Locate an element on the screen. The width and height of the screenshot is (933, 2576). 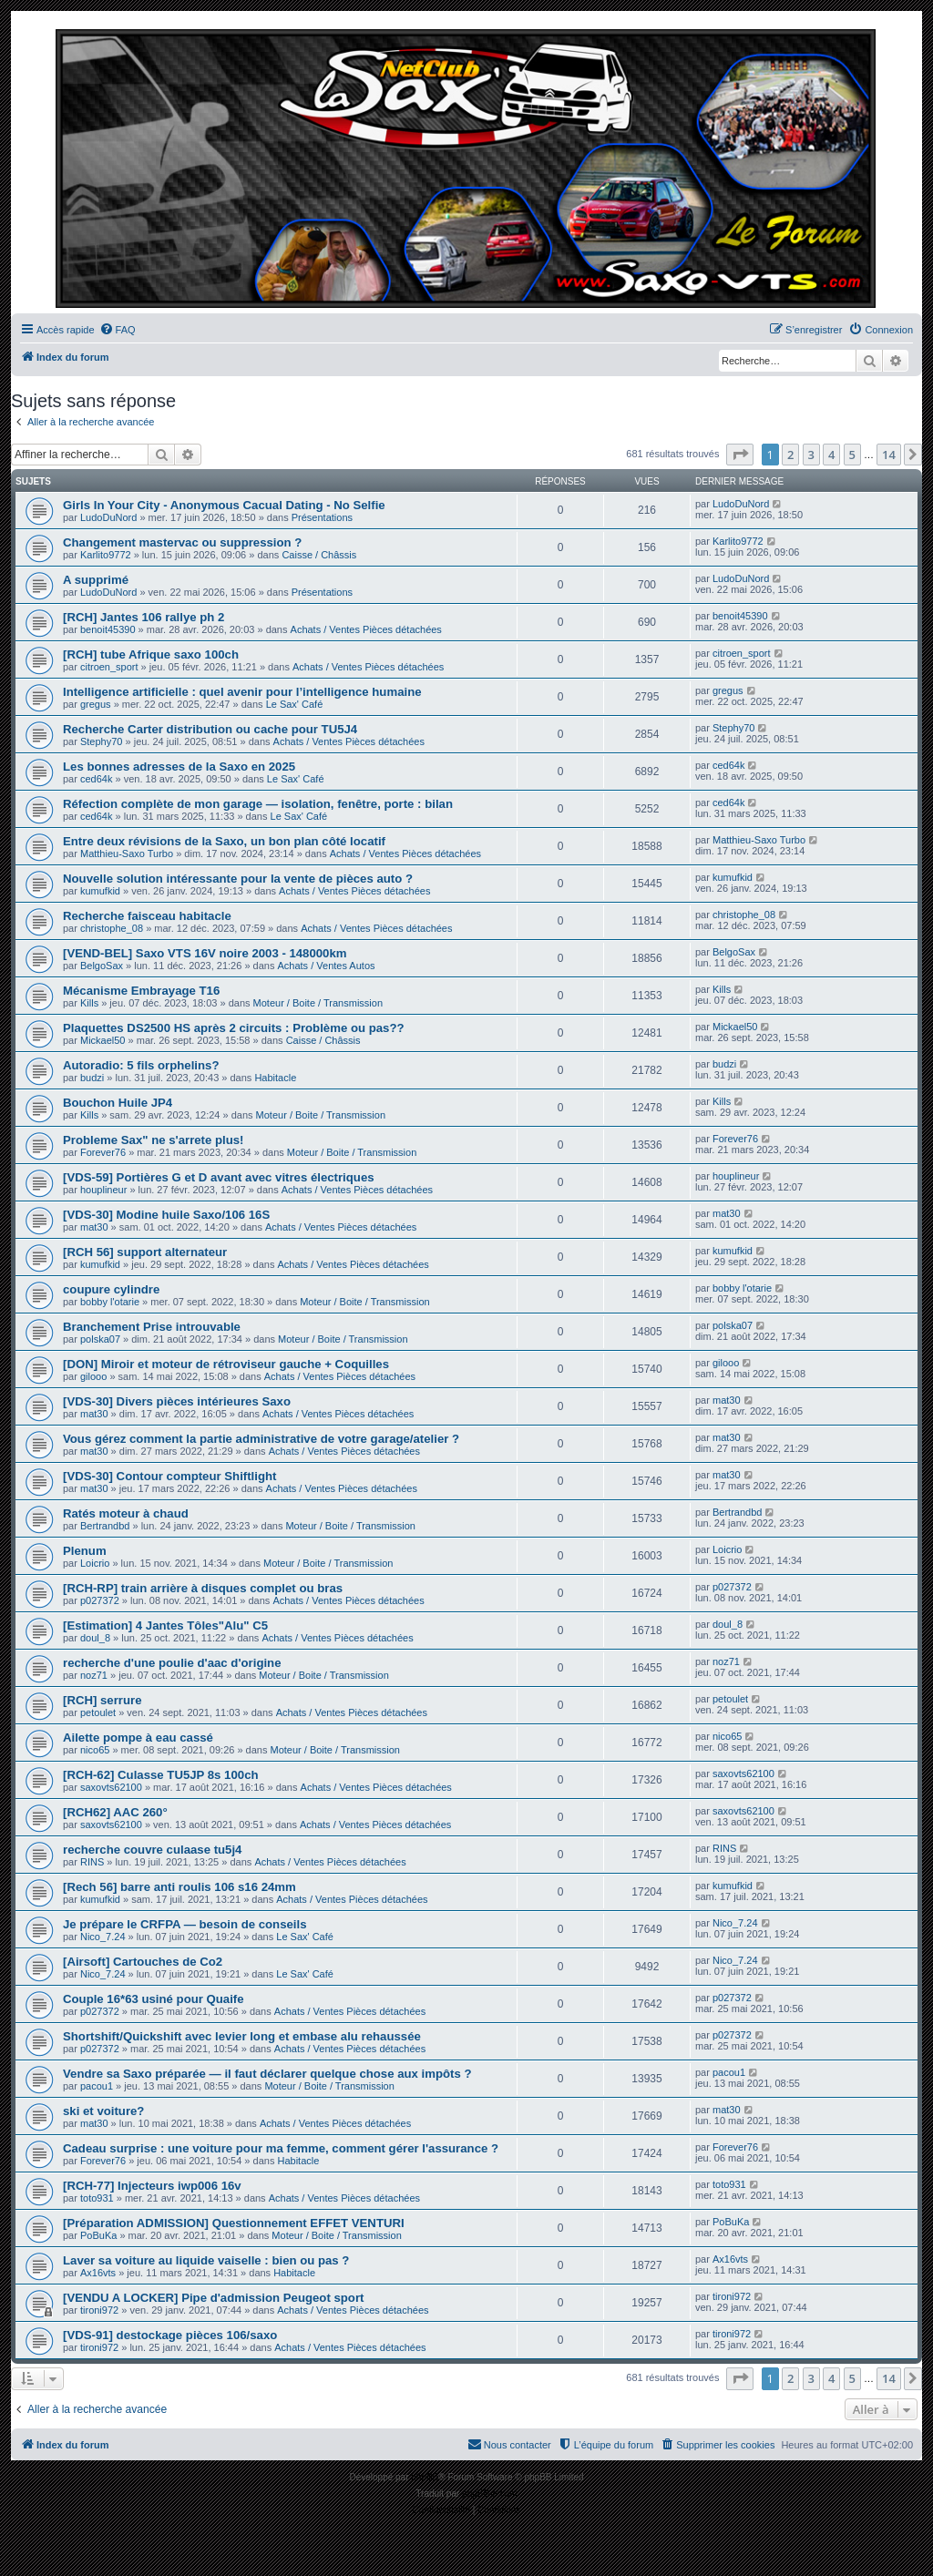
[button] is located at coordinates (740, 454).